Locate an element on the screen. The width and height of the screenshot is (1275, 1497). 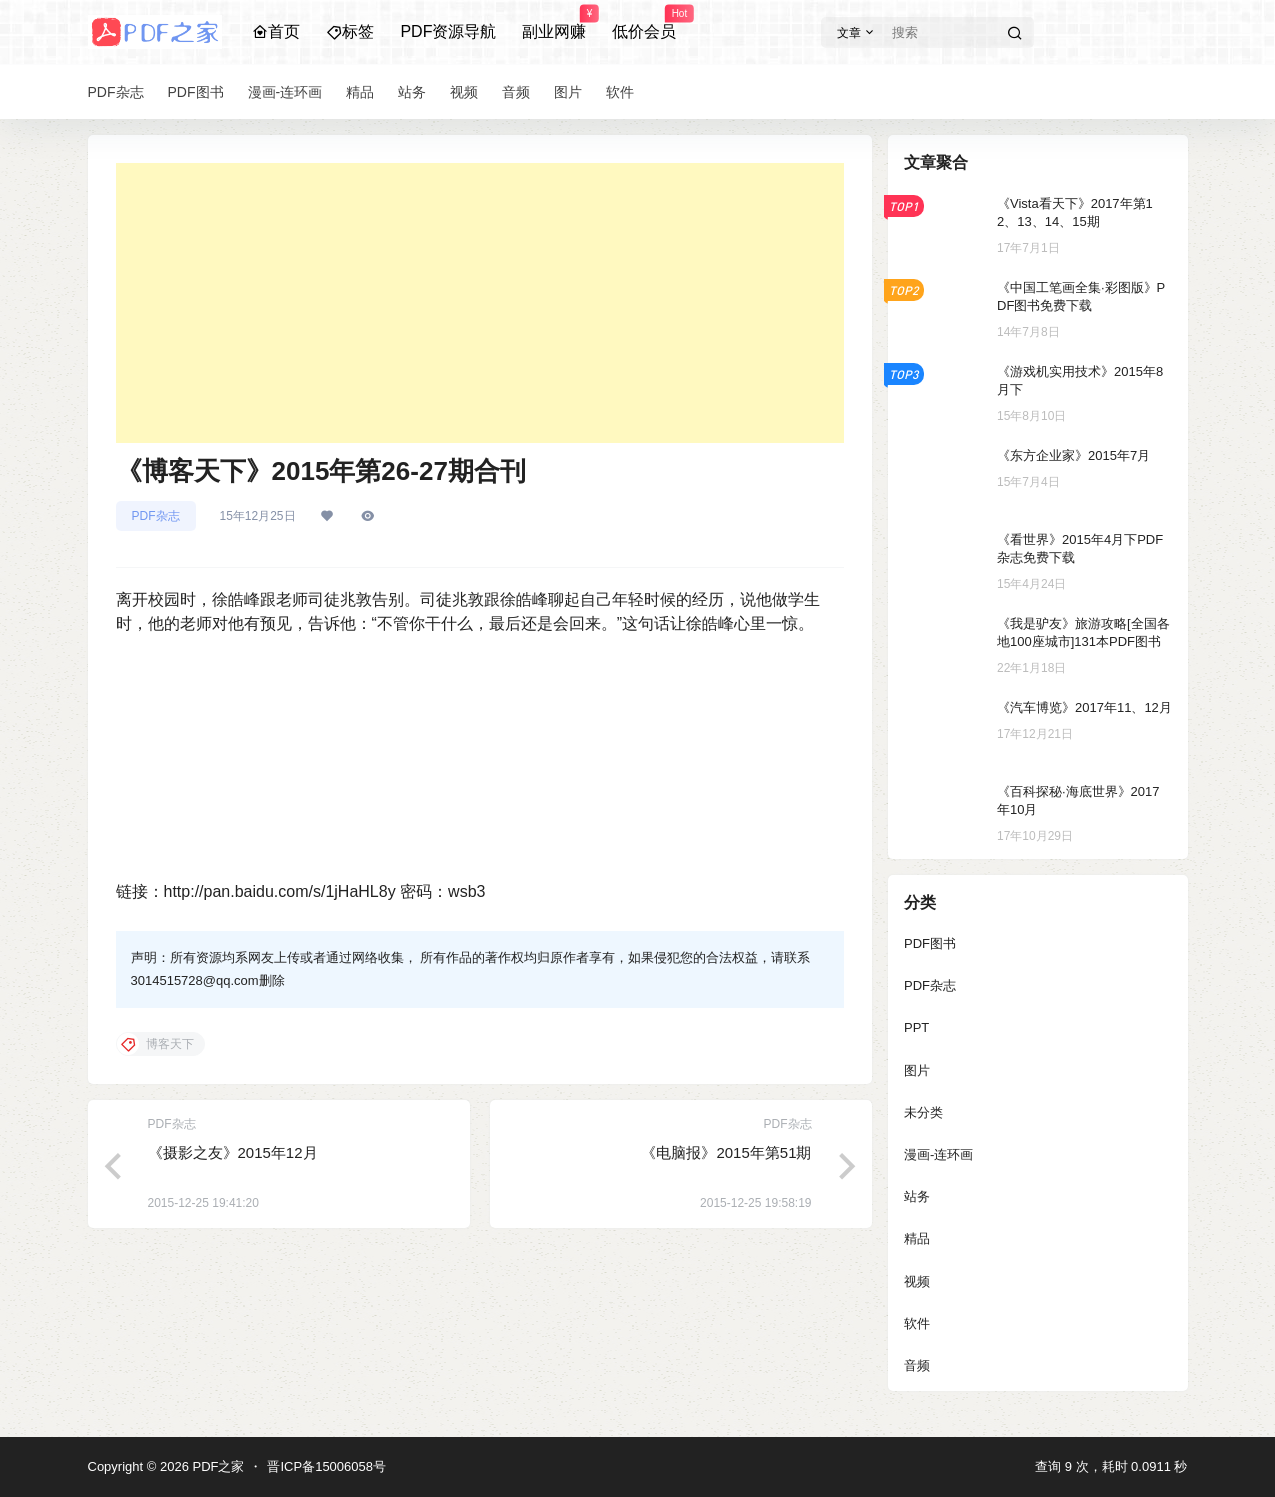
音频 is located at coordinates (917, 1365).